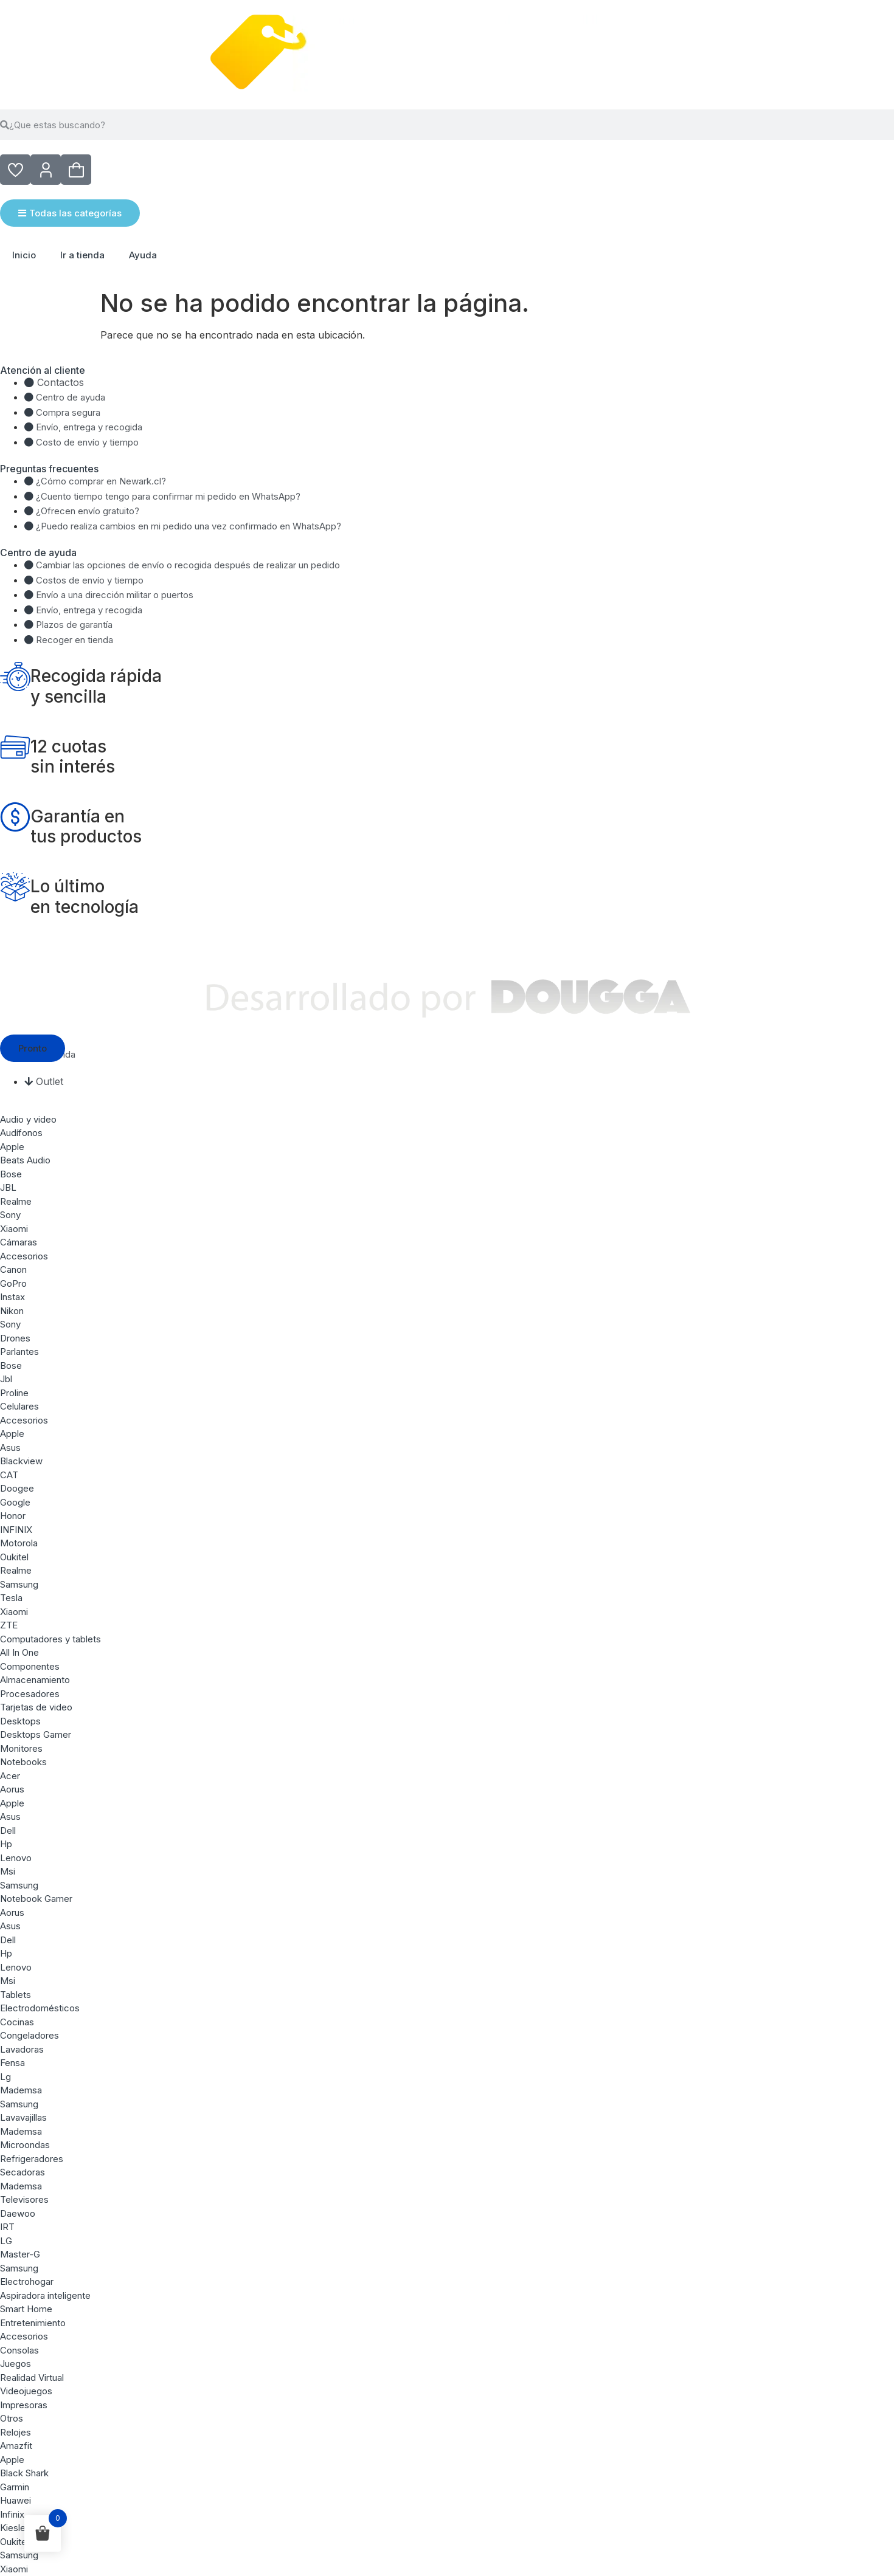 This screenshot has width=894, height=2576. I want to click on Parlantes, so click(19, 1351).